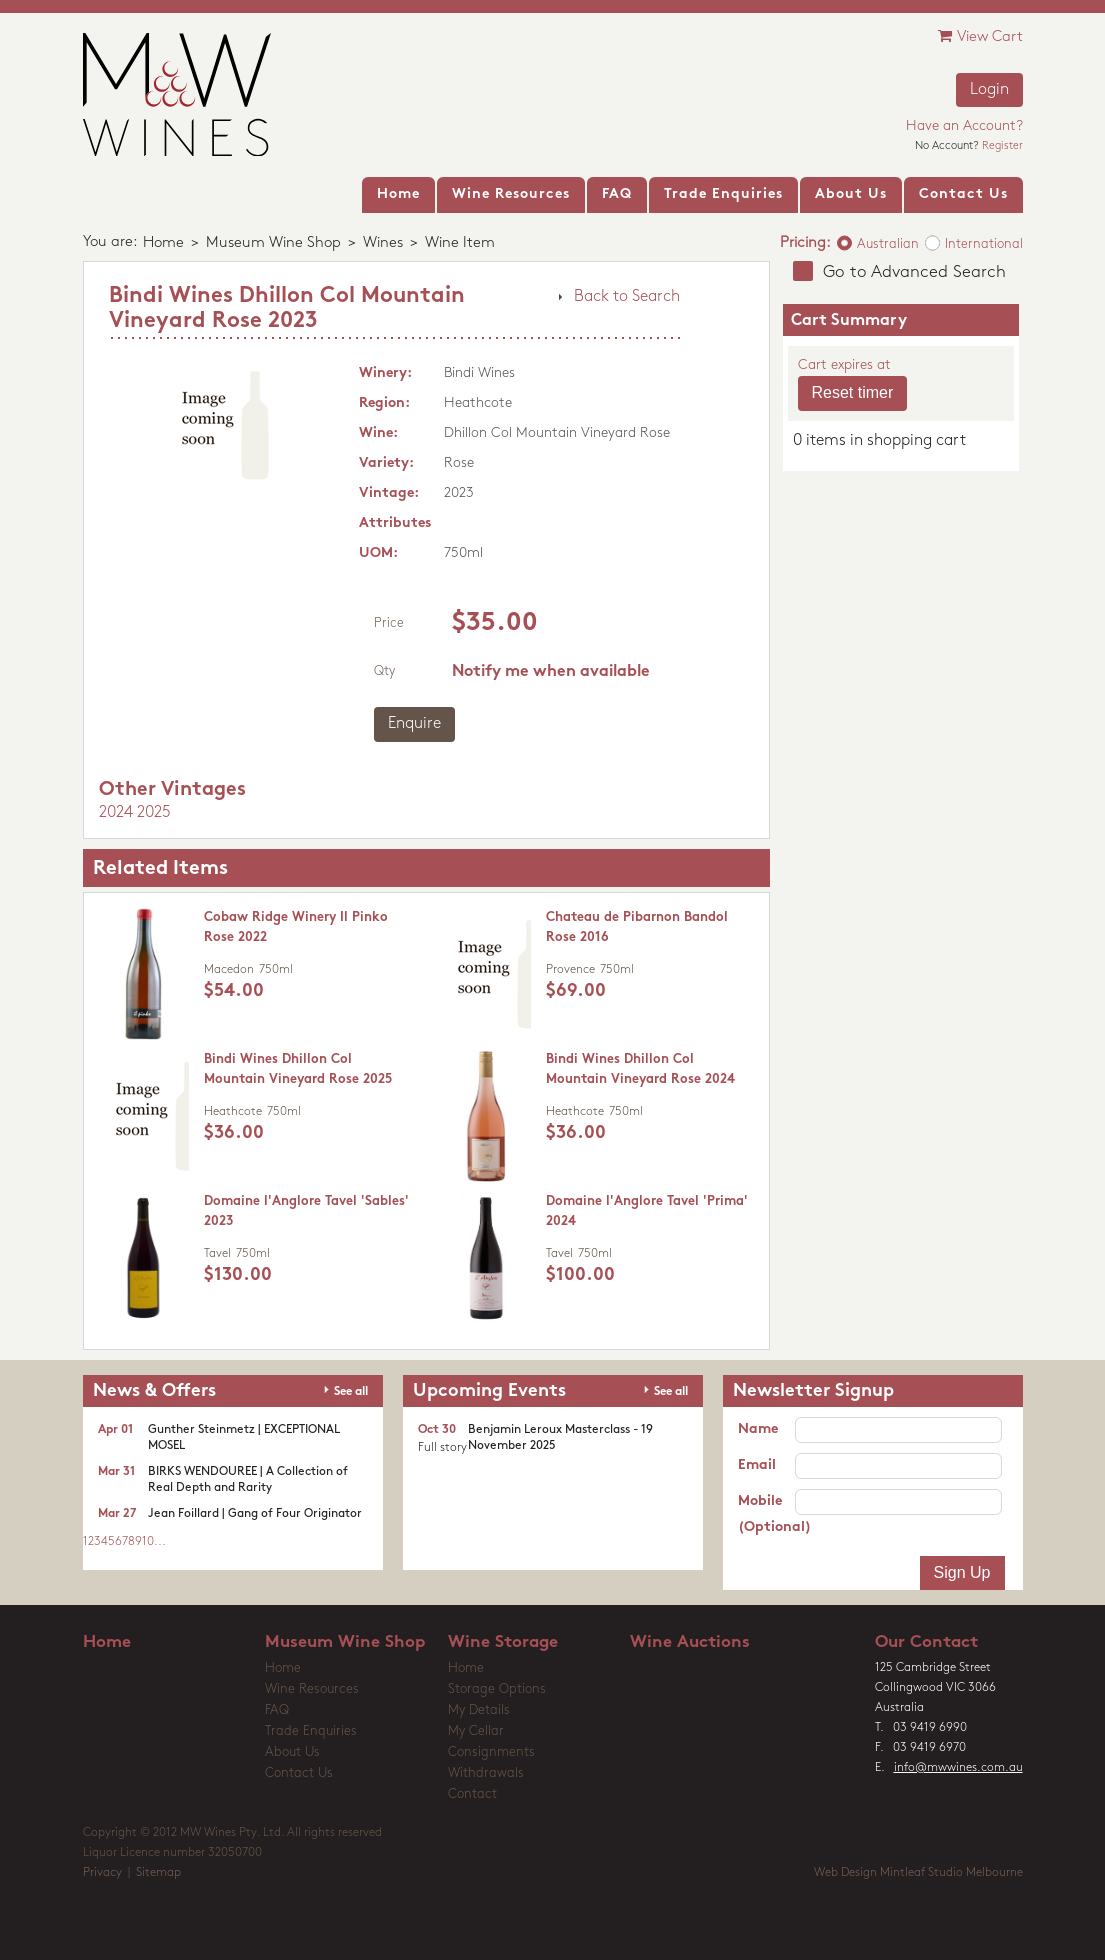 This screenshot has height=1960, width=1105. What do you see at coordinates (888, 244) in the screenshot?
I see `Australian` at bounding box center [888, 244].